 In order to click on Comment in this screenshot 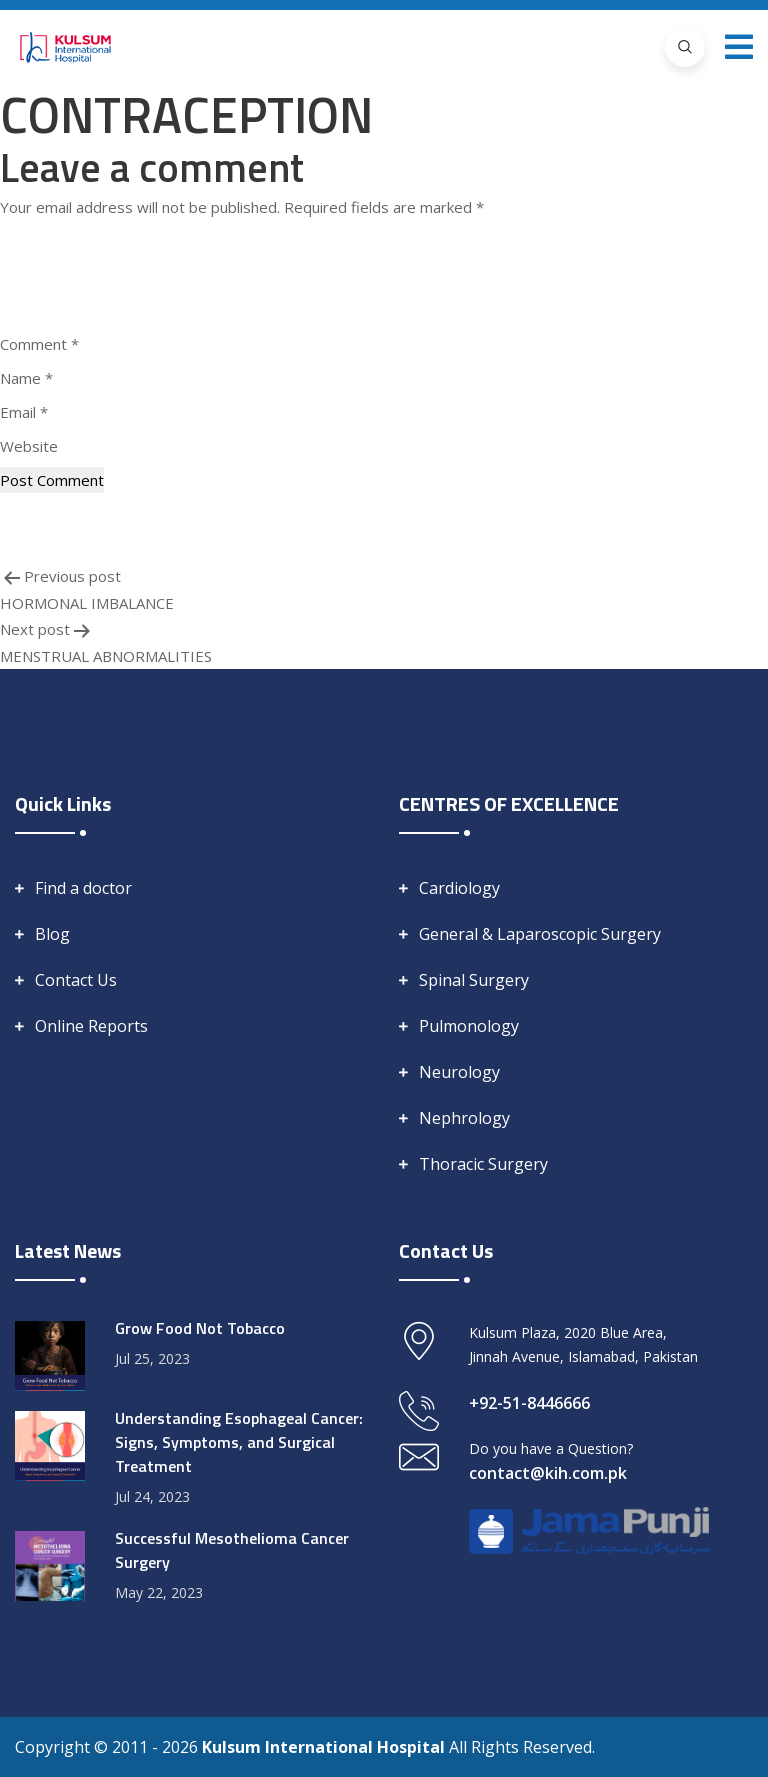, I will do `click(39, 344)`.